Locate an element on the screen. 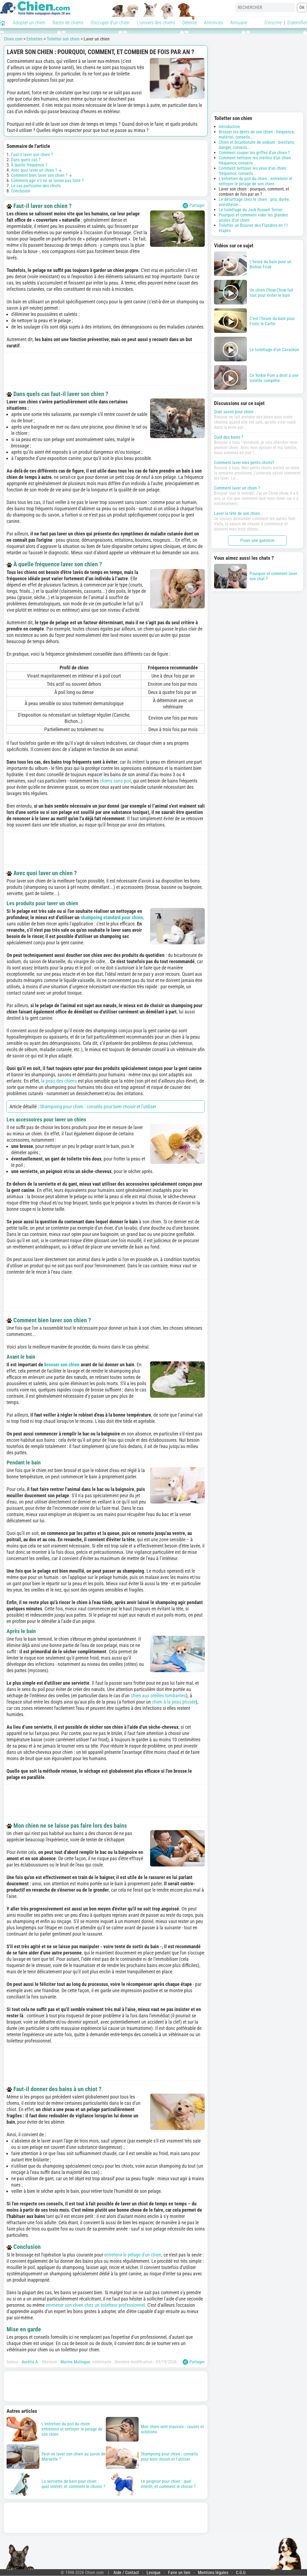  Détente is located at coordinates (189, 22).